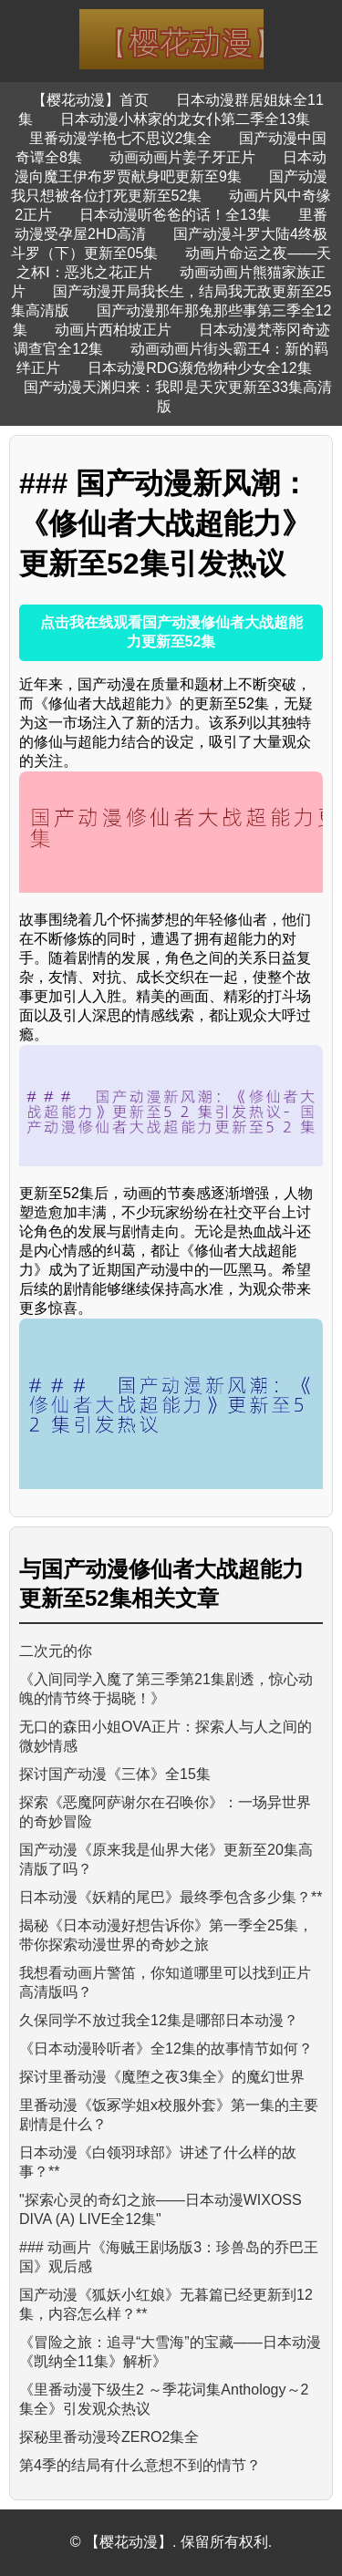 The image size is (342, 2576). Describe the element at coordinates (182, 157) in the screenshot. I see `动画动画片姜子牙正片` at that location.